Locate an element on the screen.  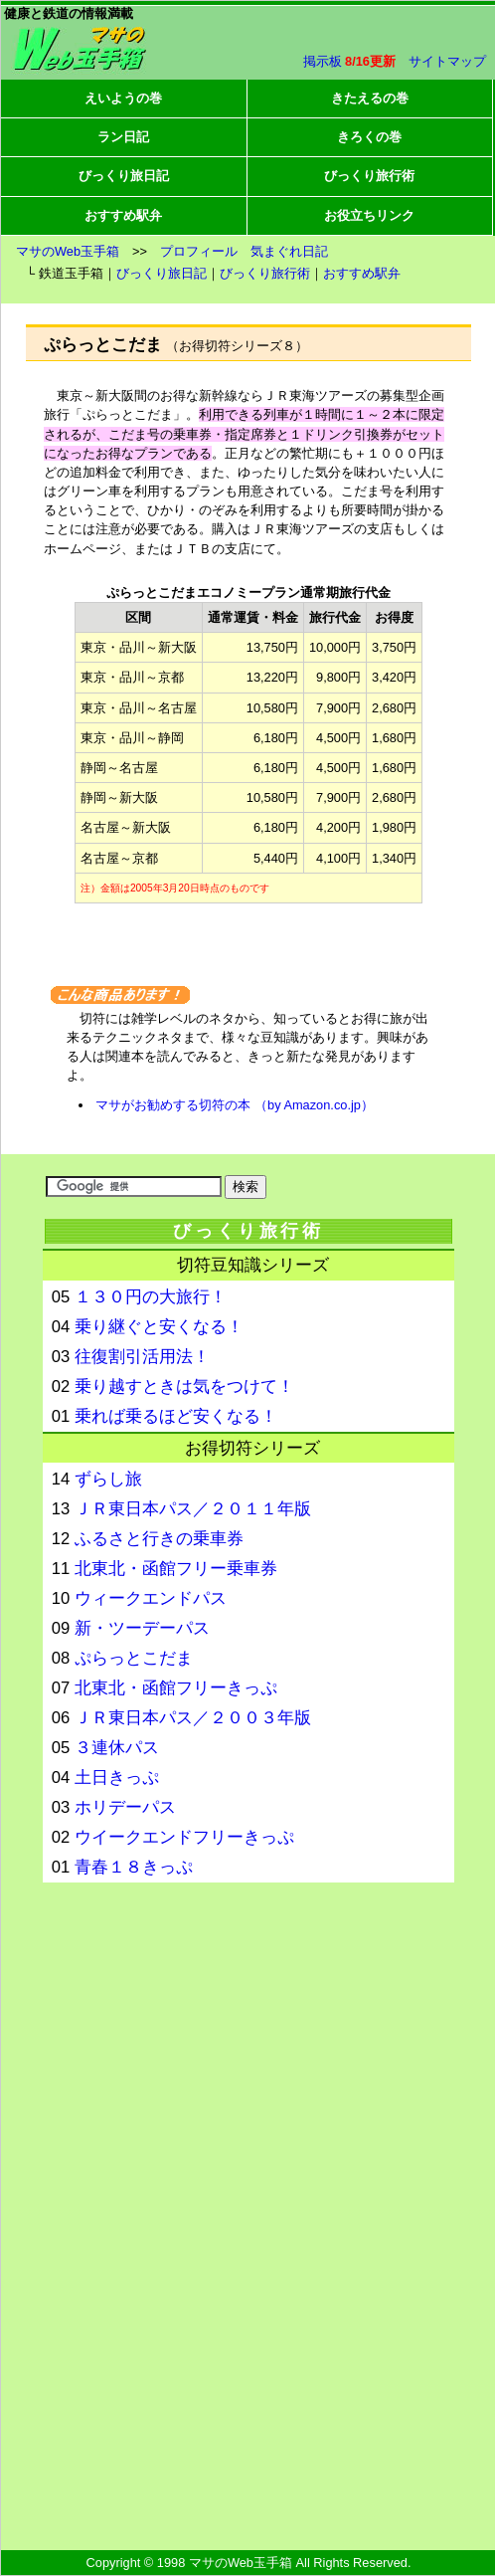
プロフィール is located at coordinates (199, 251).